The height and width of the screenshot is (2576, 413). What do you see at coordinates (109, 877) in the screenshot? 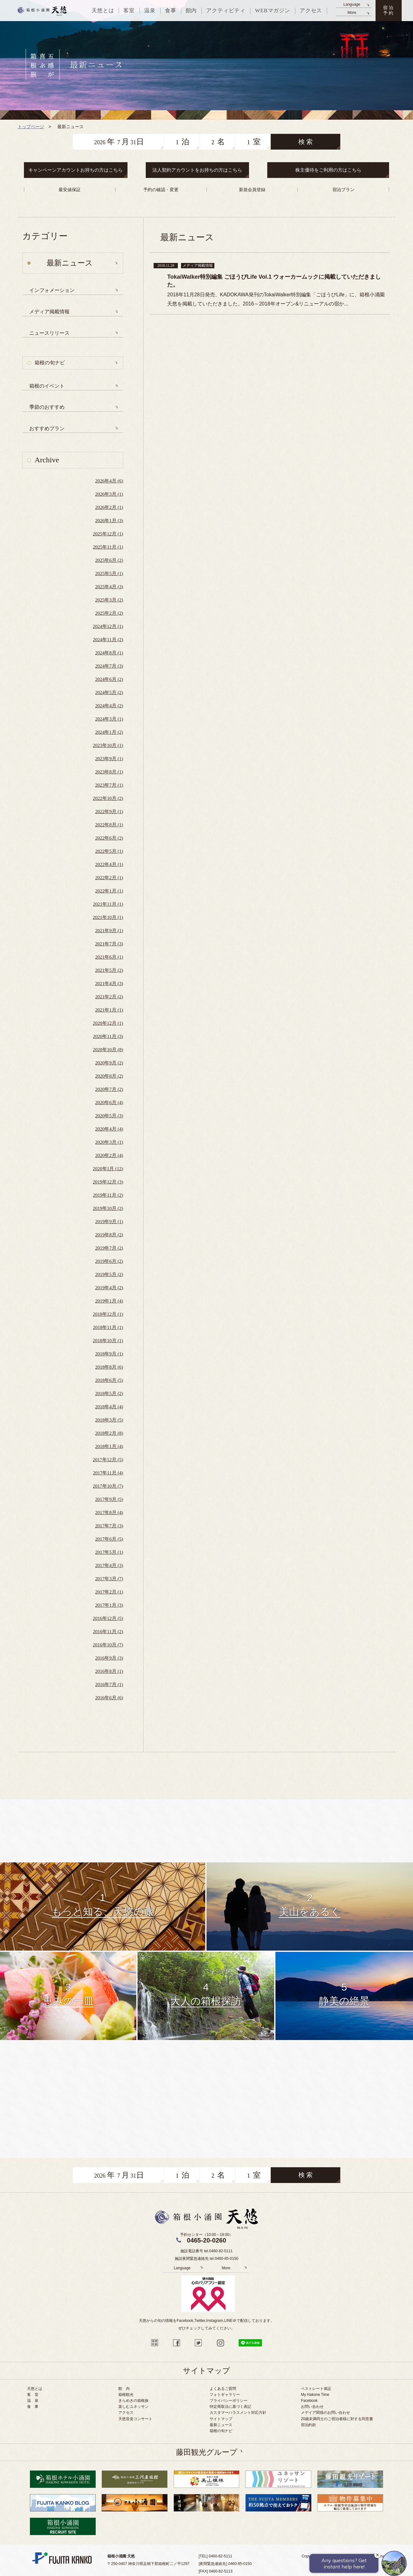
I see `2022年2月 (1)` at bounding box center [109, 877].